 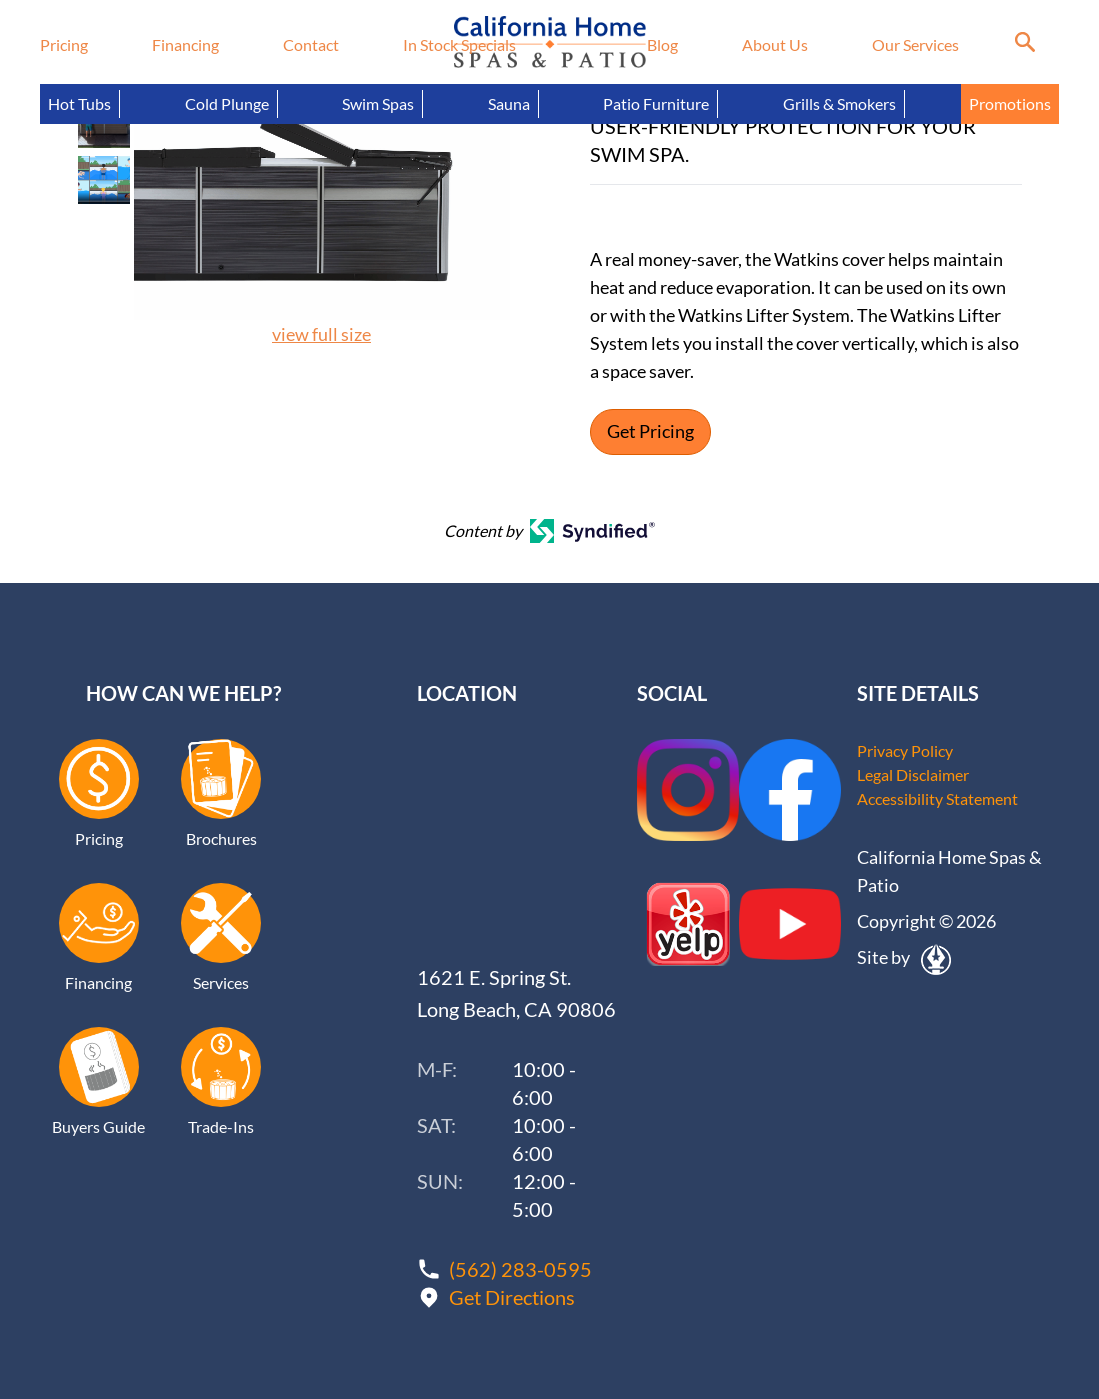 I want to click on Promotions, so click(x=1010, y=103).